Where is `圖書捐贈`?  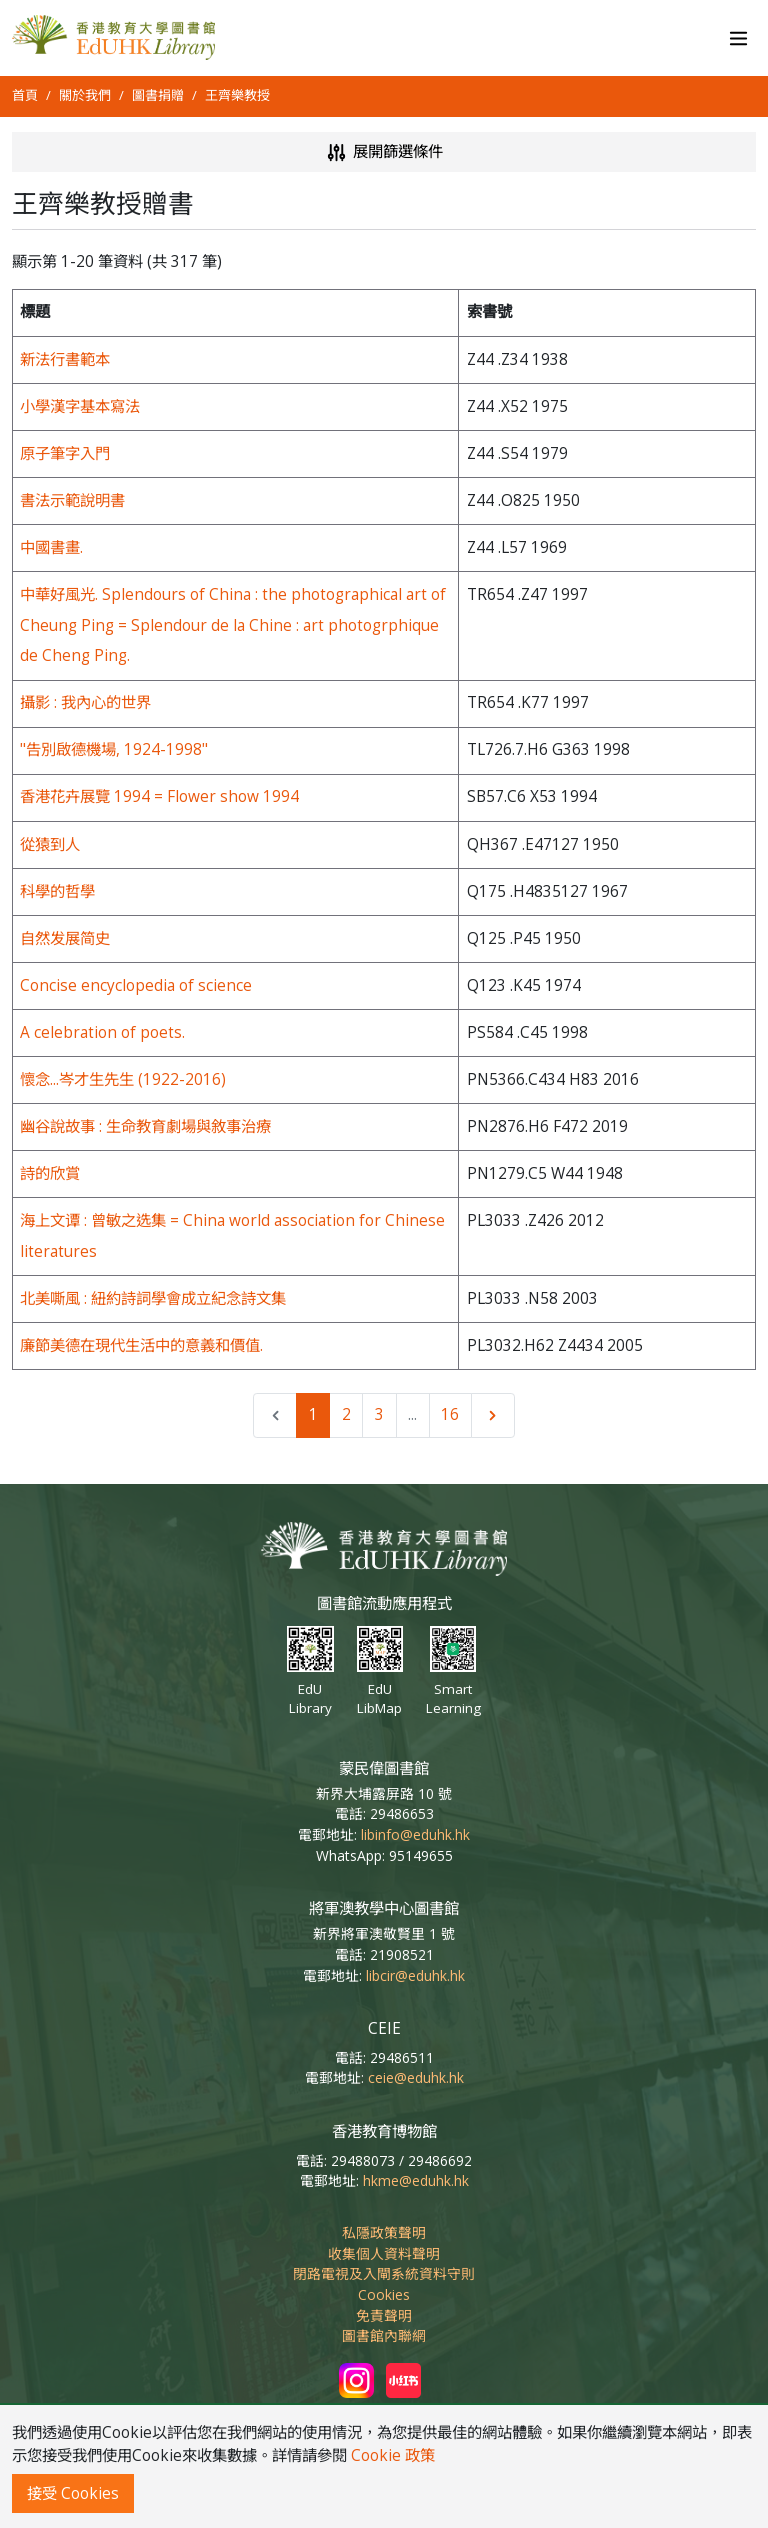
圖書捐贈 is located at coordinates (158, 95).